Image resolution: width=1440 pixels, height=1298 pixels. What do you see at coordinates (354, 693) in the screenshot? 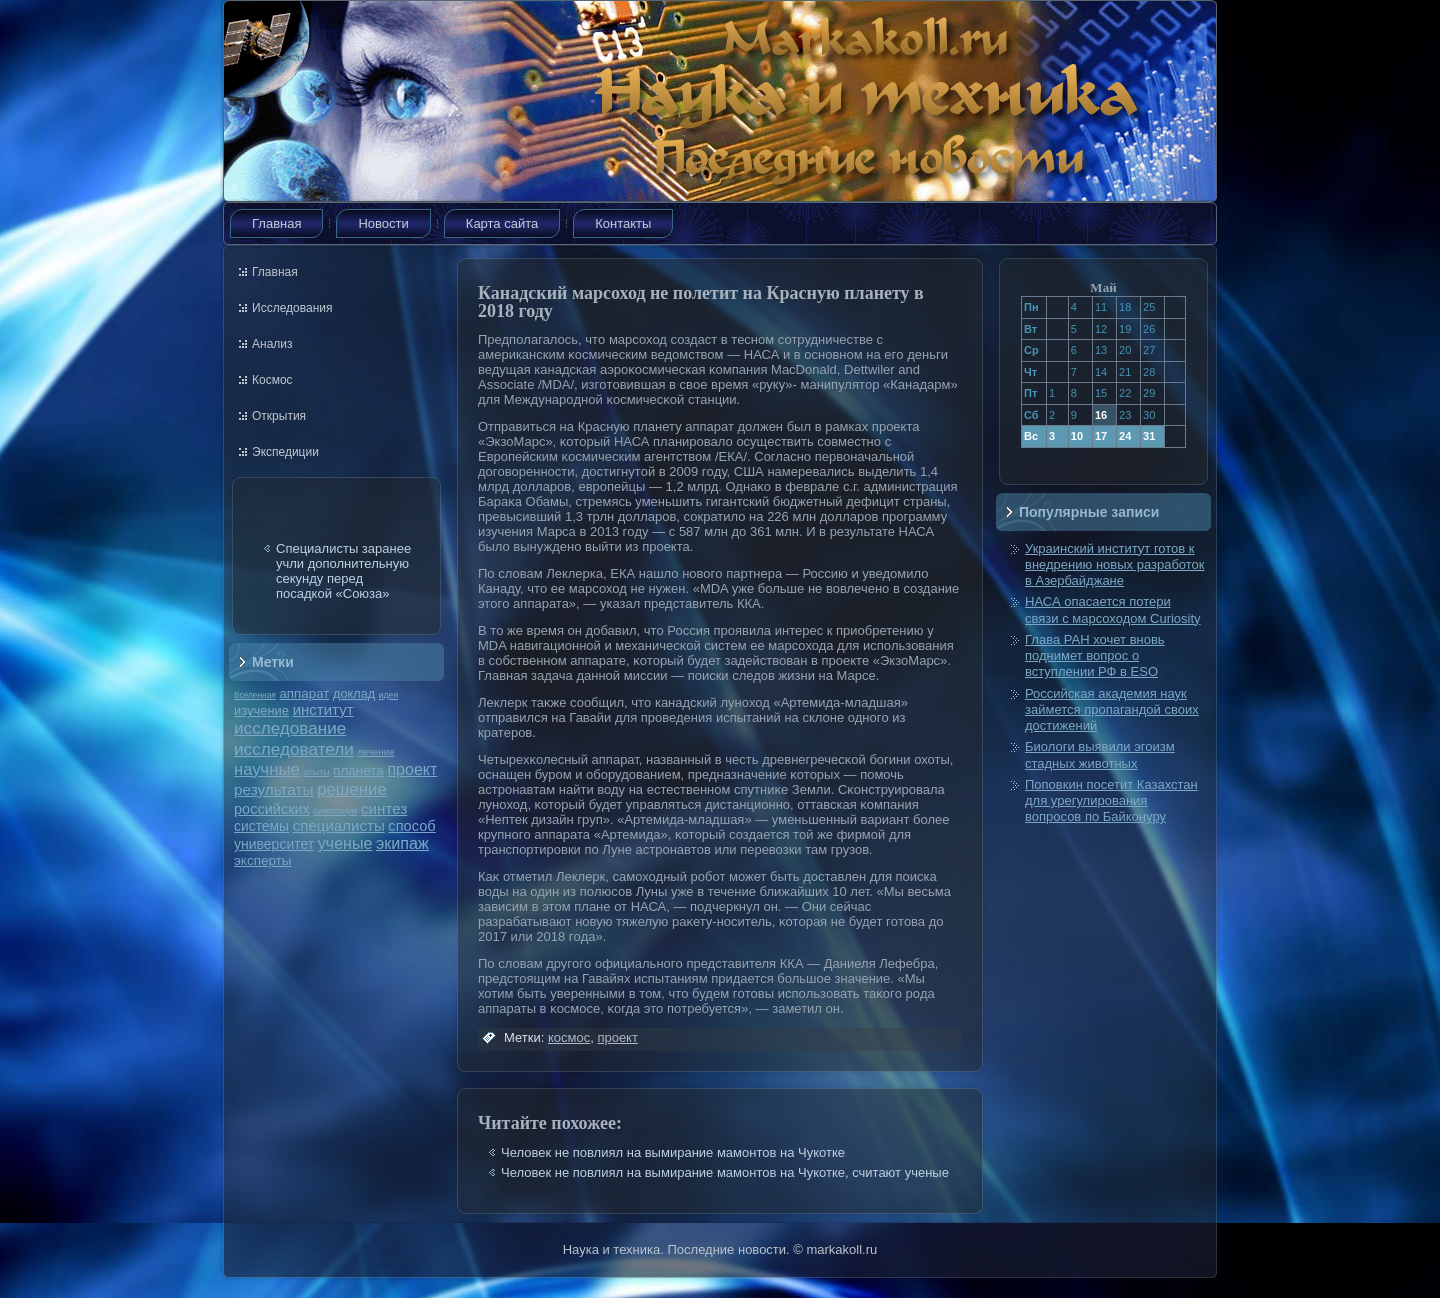
I see `доклад` at bounding box center [354, 693].